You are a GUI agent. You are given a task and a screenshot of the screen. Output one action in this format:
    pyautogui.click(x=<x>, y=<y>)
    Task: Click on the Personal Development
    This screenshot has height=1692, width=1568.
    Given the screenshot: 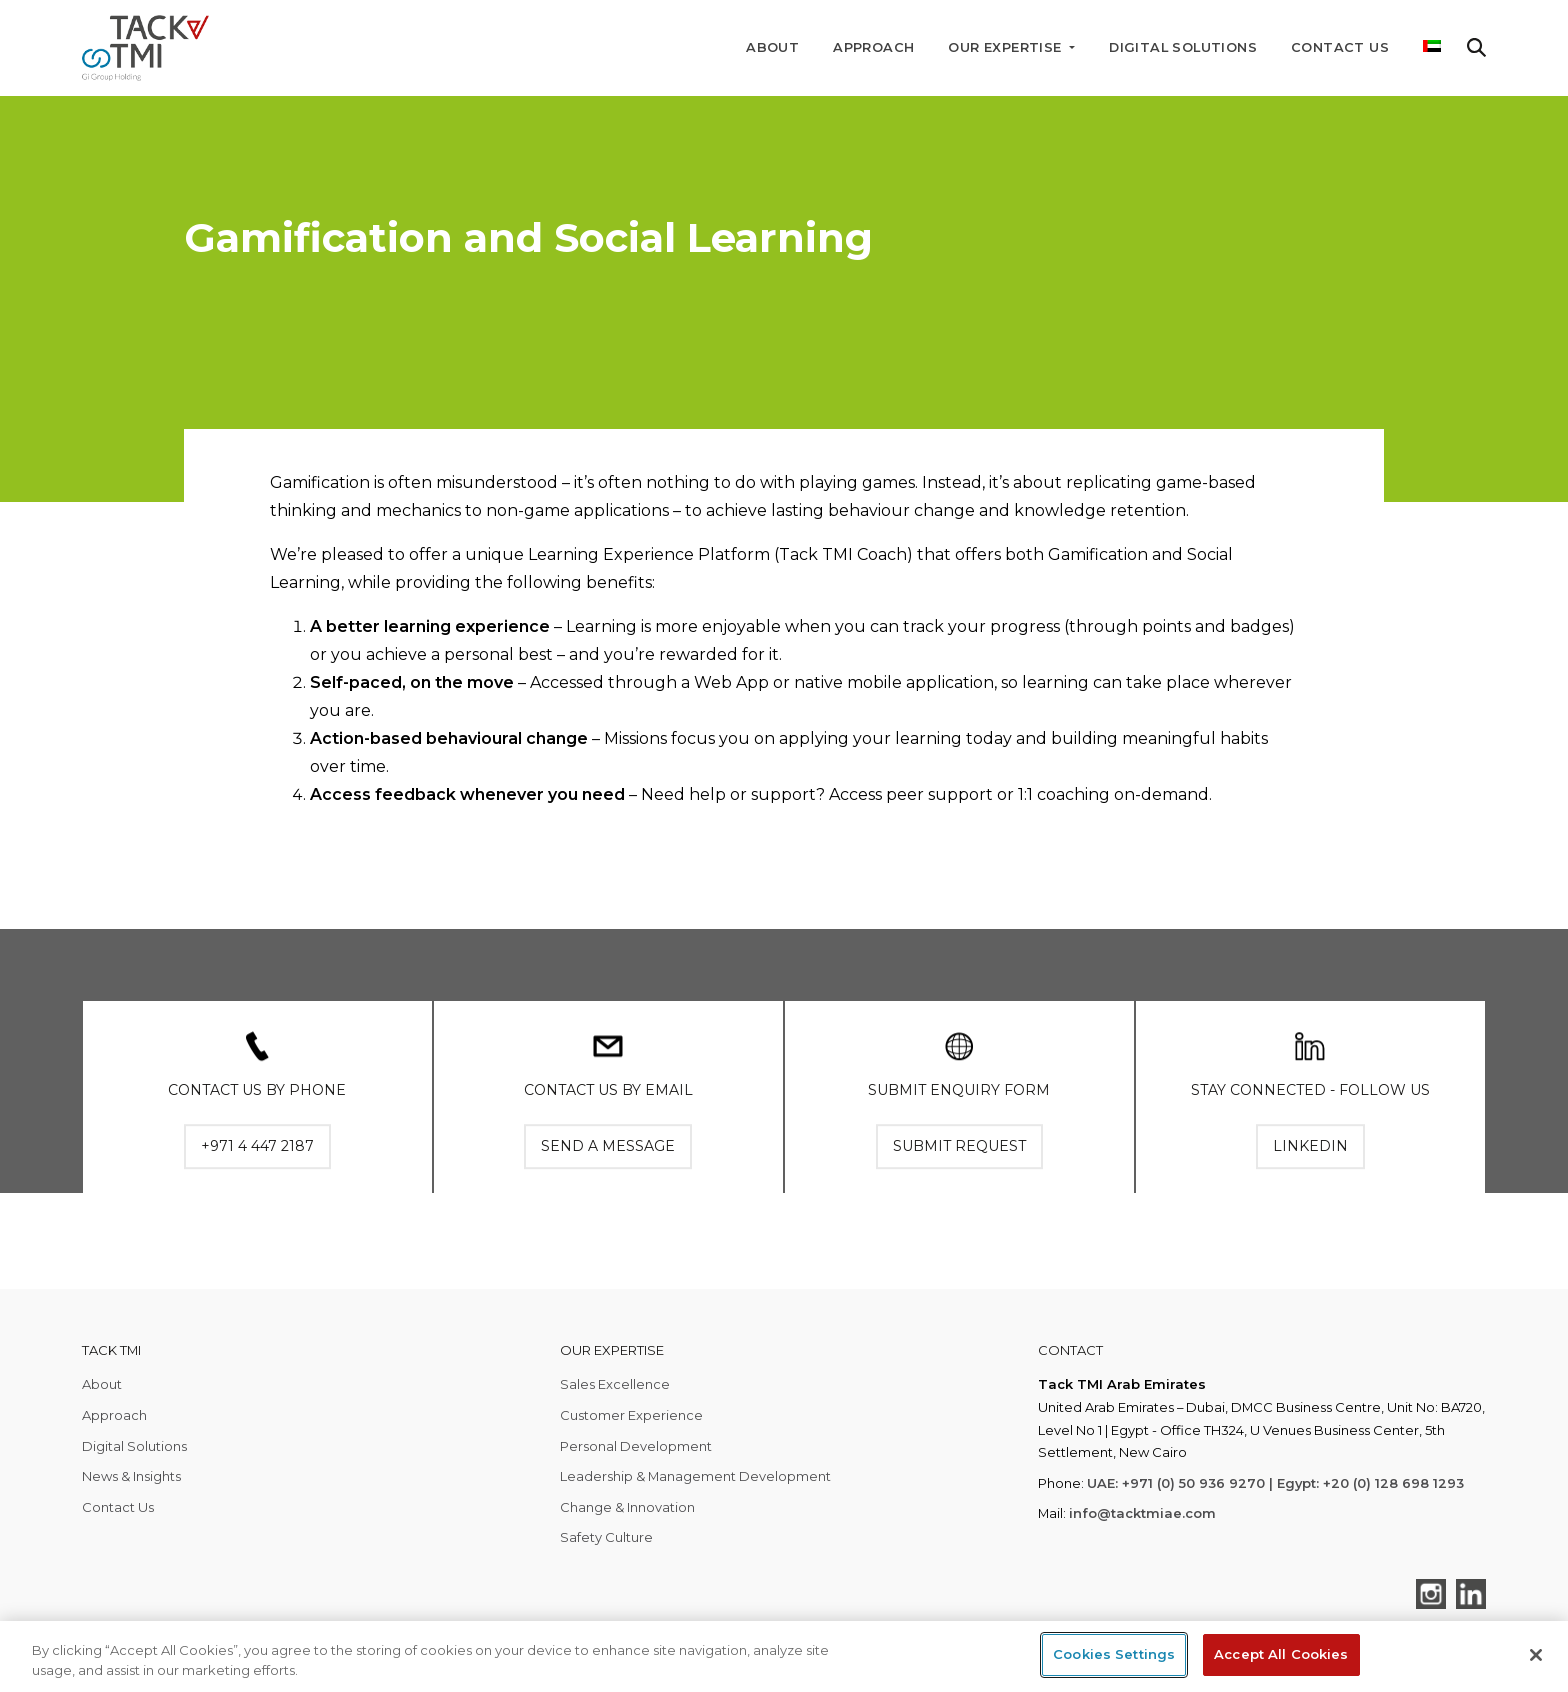 What is the action you would take?
    pyautogui.click(x=636, y=1446)
    